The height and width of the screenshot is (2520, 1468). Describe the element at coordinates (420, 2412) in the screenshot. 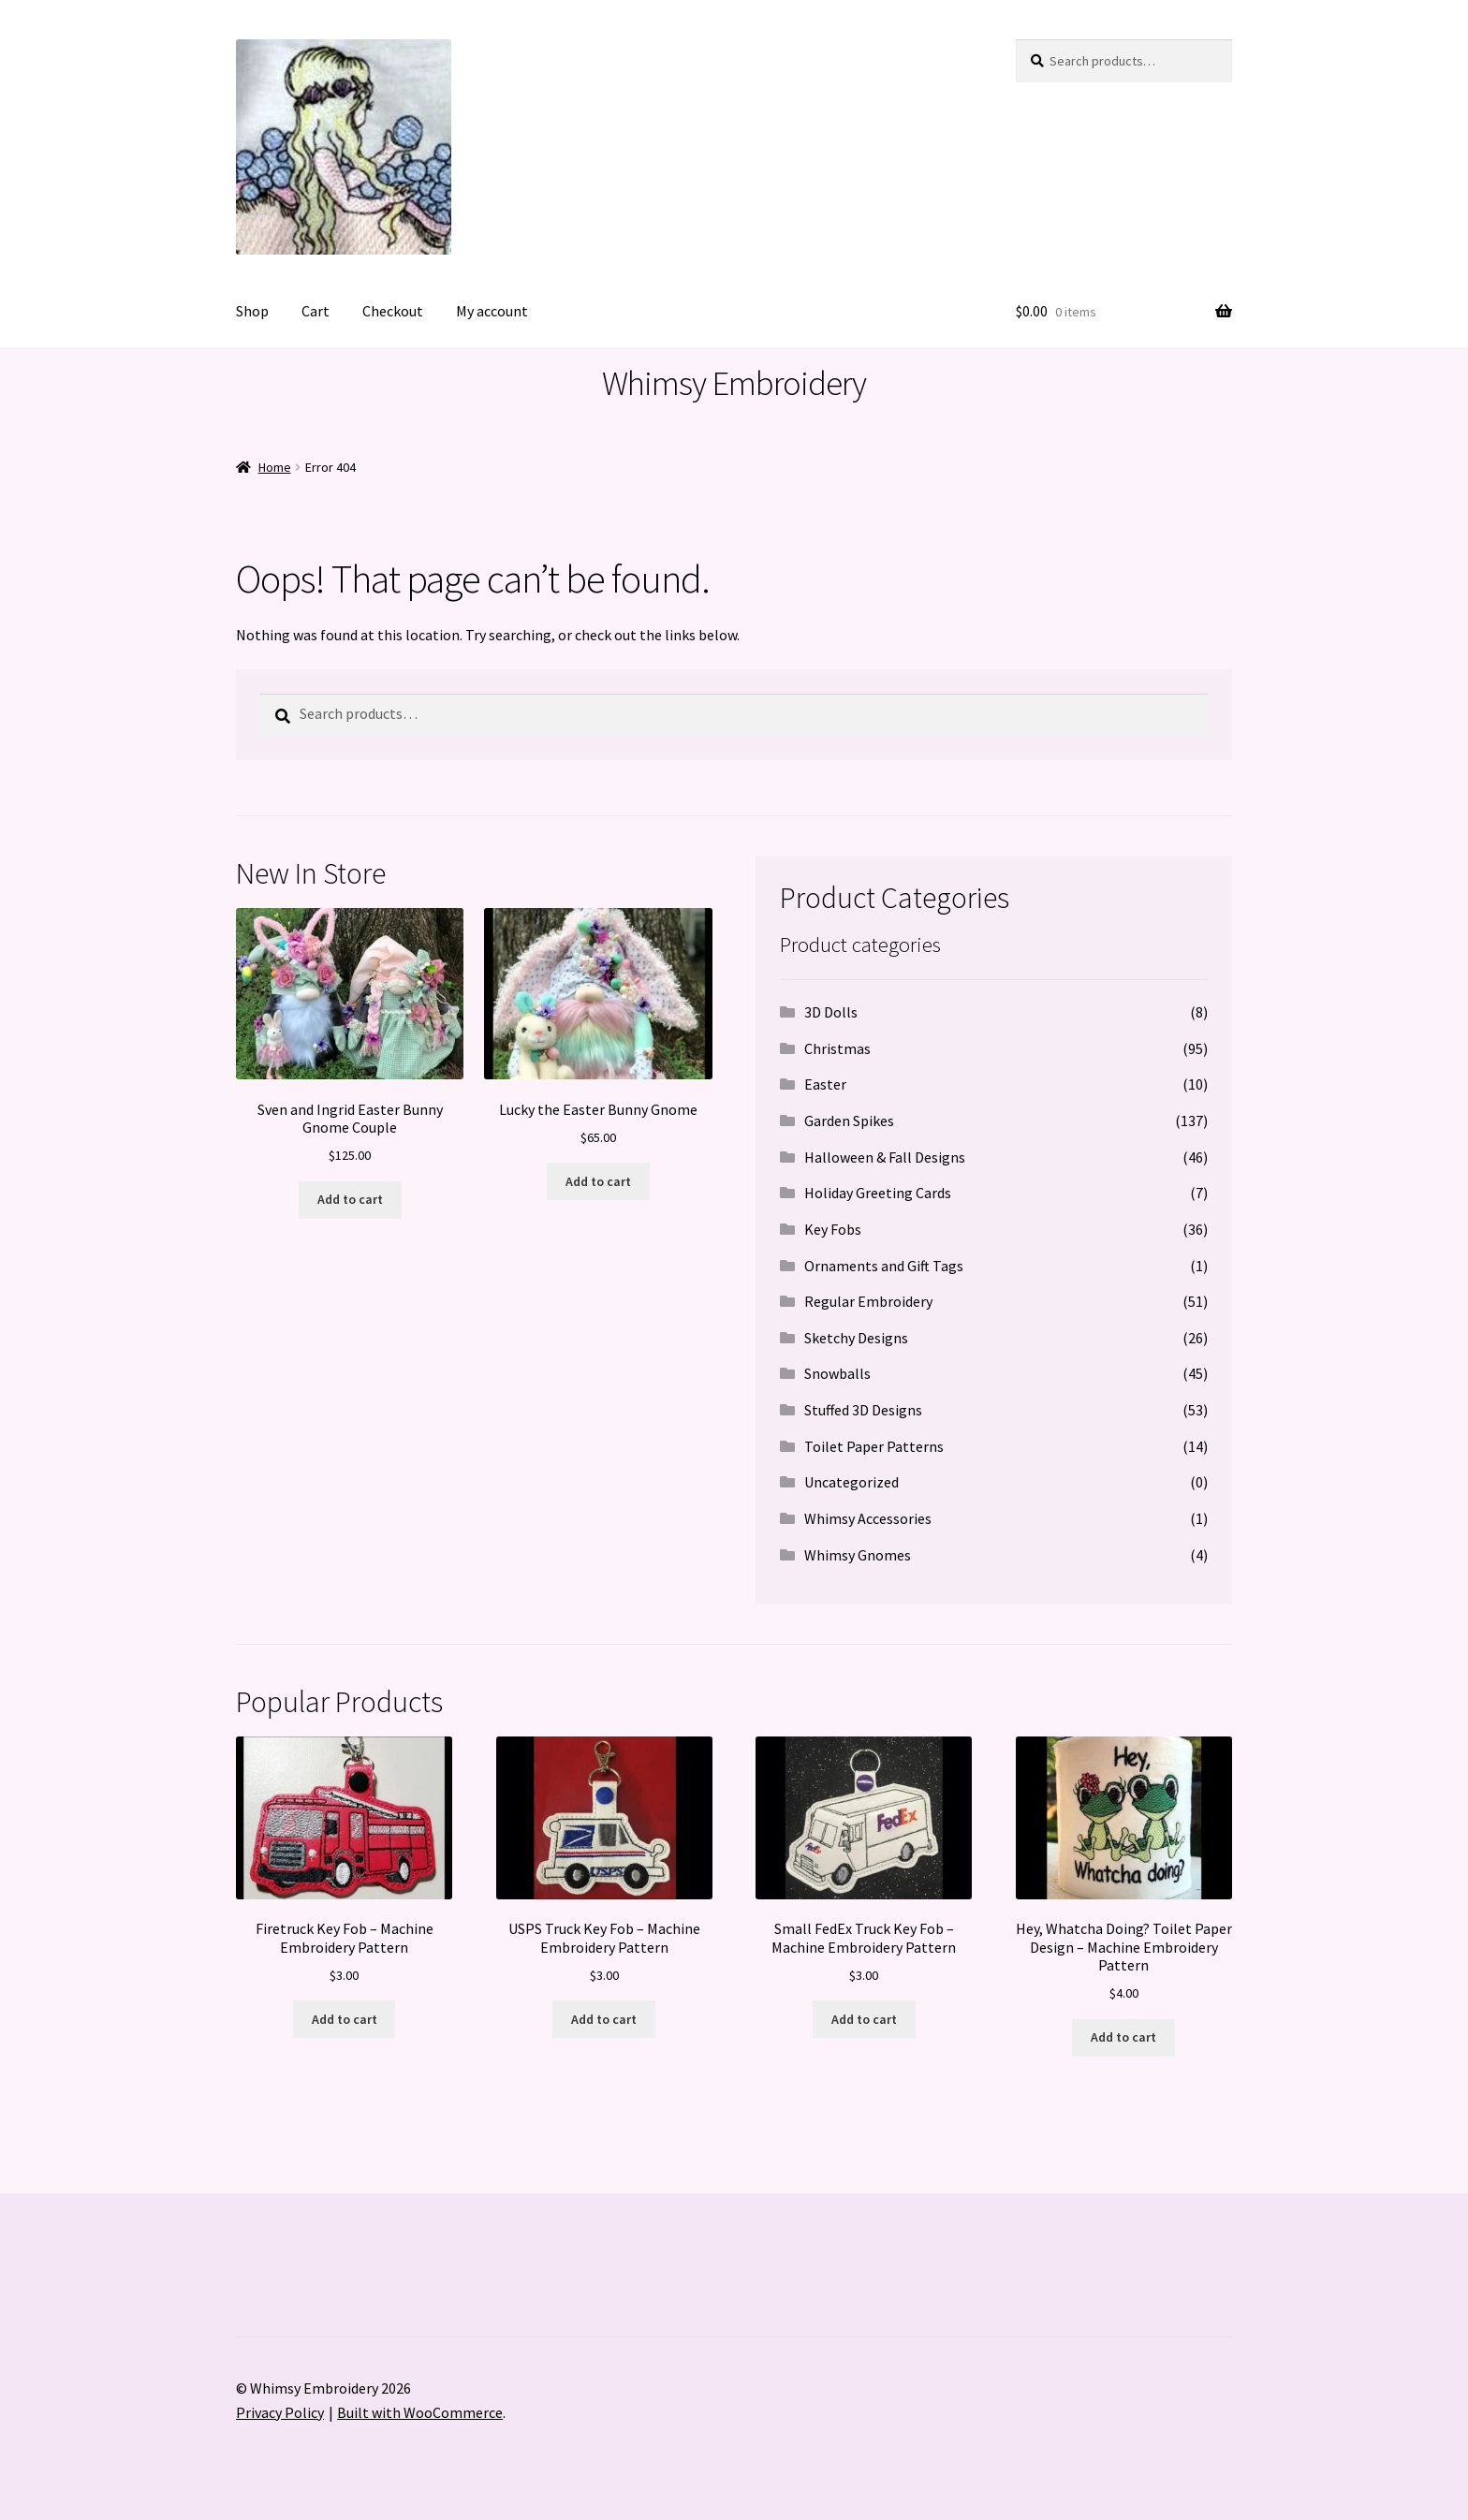

I see `Built with WooCommerce` at that location.